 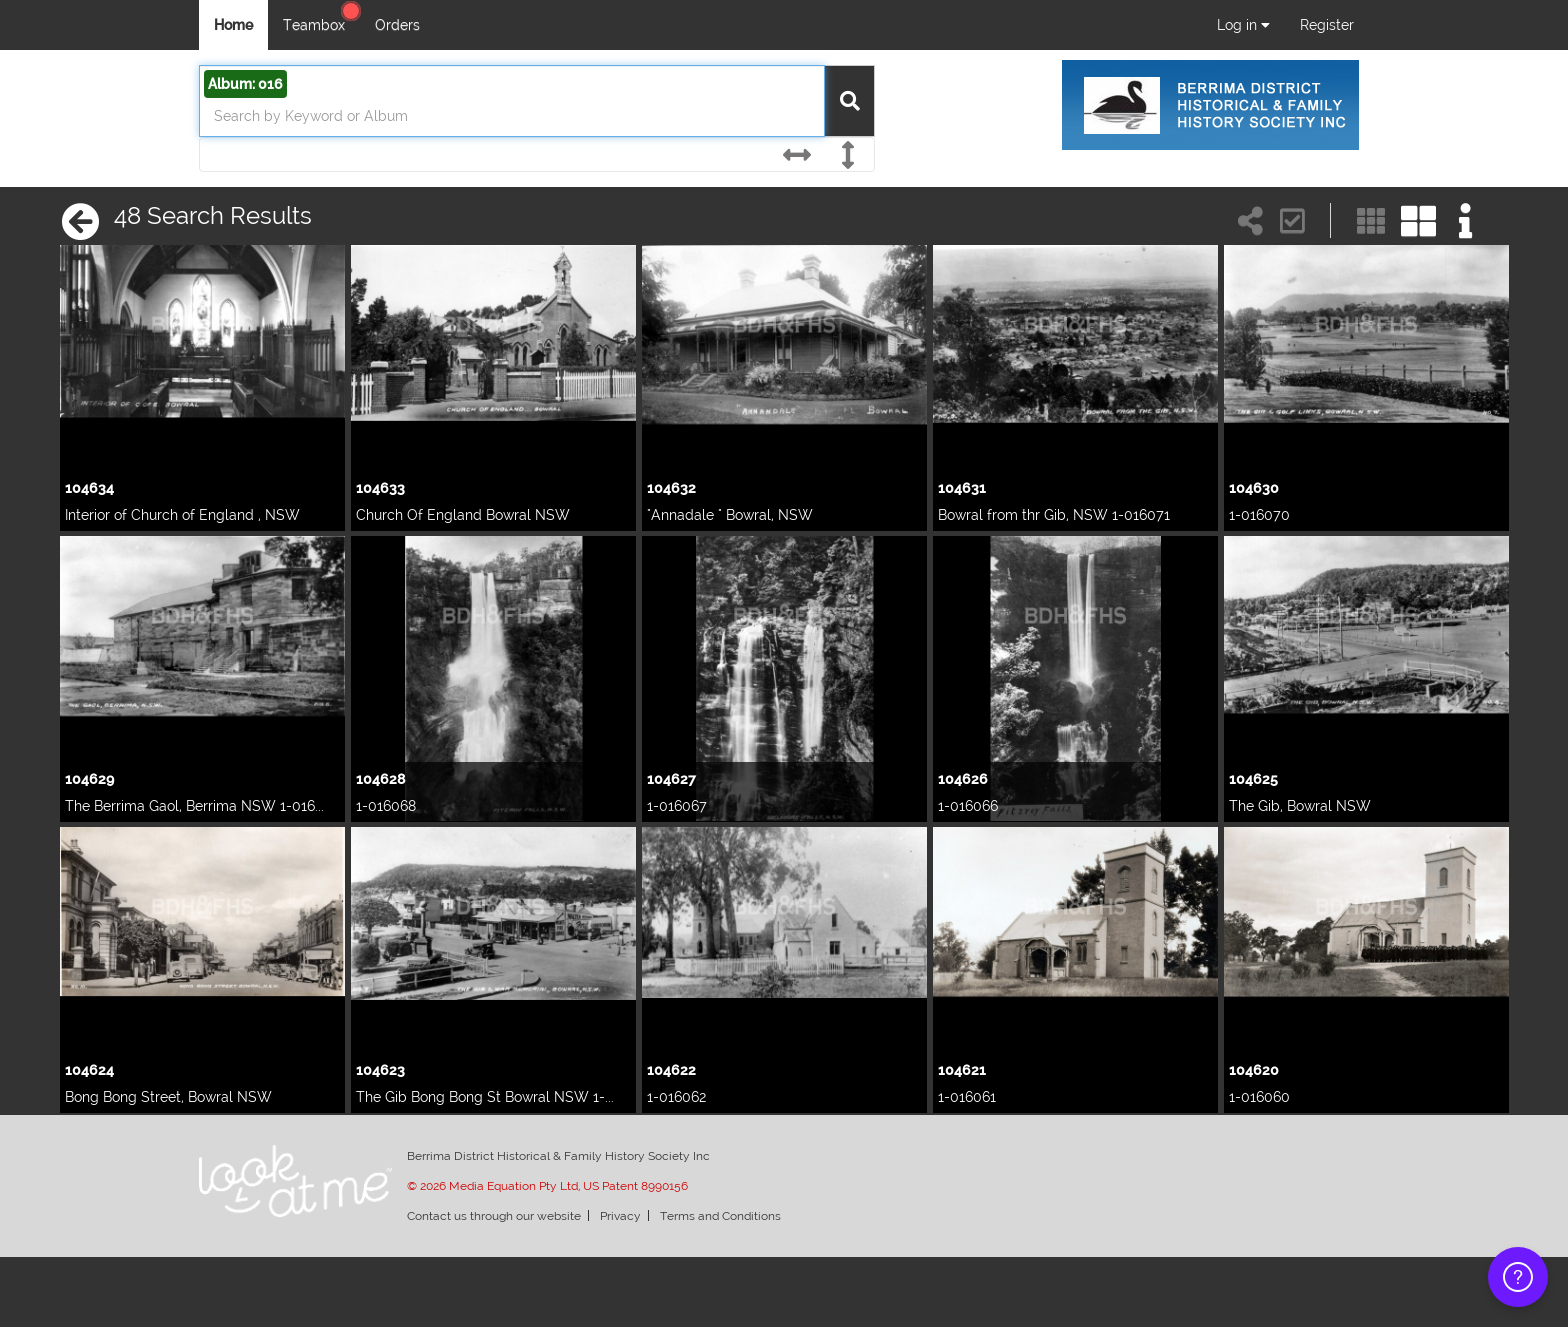 What do you see at coordinates (848, 155) in the screenshot?
I see `[Vertical]` at bounding box center [848, 155].